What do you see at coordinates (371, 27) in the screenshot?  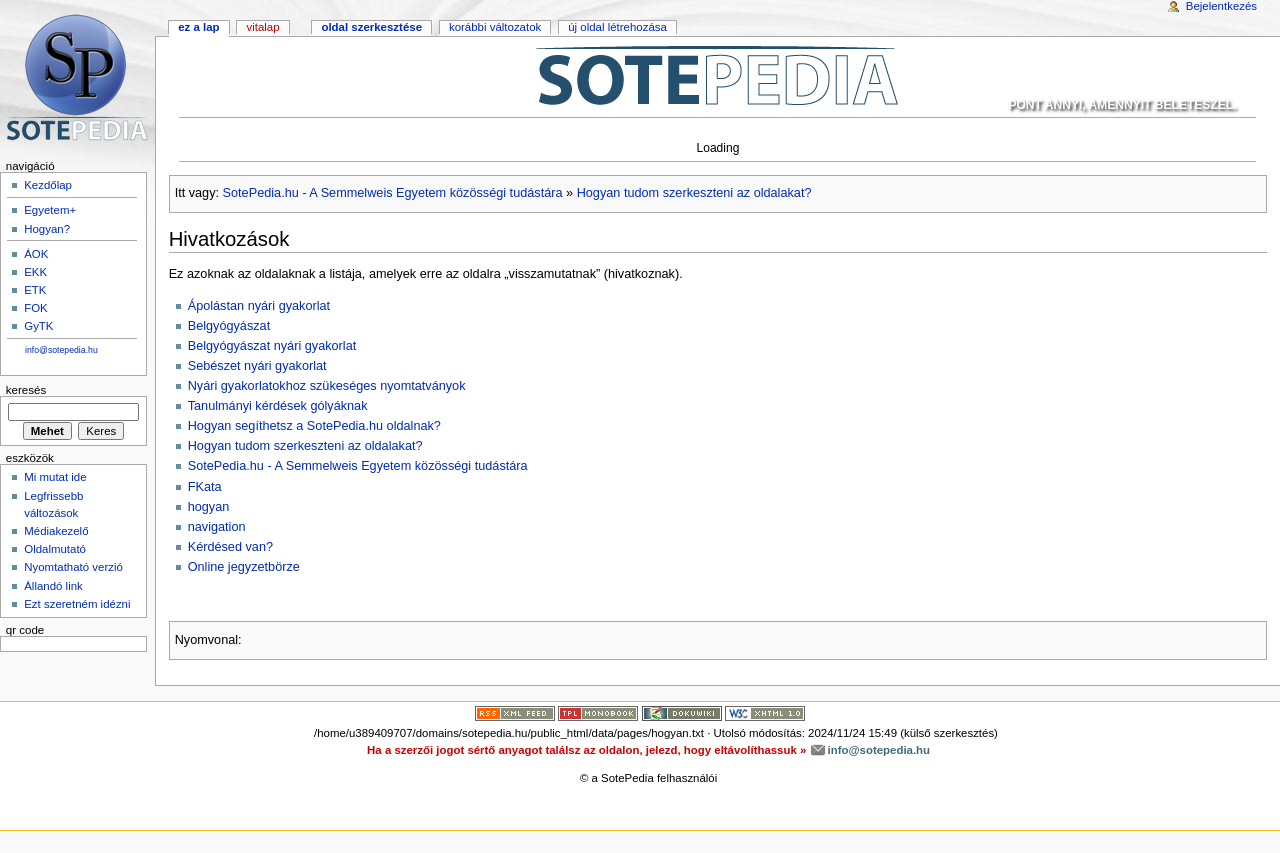 I see `Oldal szerkesztése` at bounding box center [371, 27].